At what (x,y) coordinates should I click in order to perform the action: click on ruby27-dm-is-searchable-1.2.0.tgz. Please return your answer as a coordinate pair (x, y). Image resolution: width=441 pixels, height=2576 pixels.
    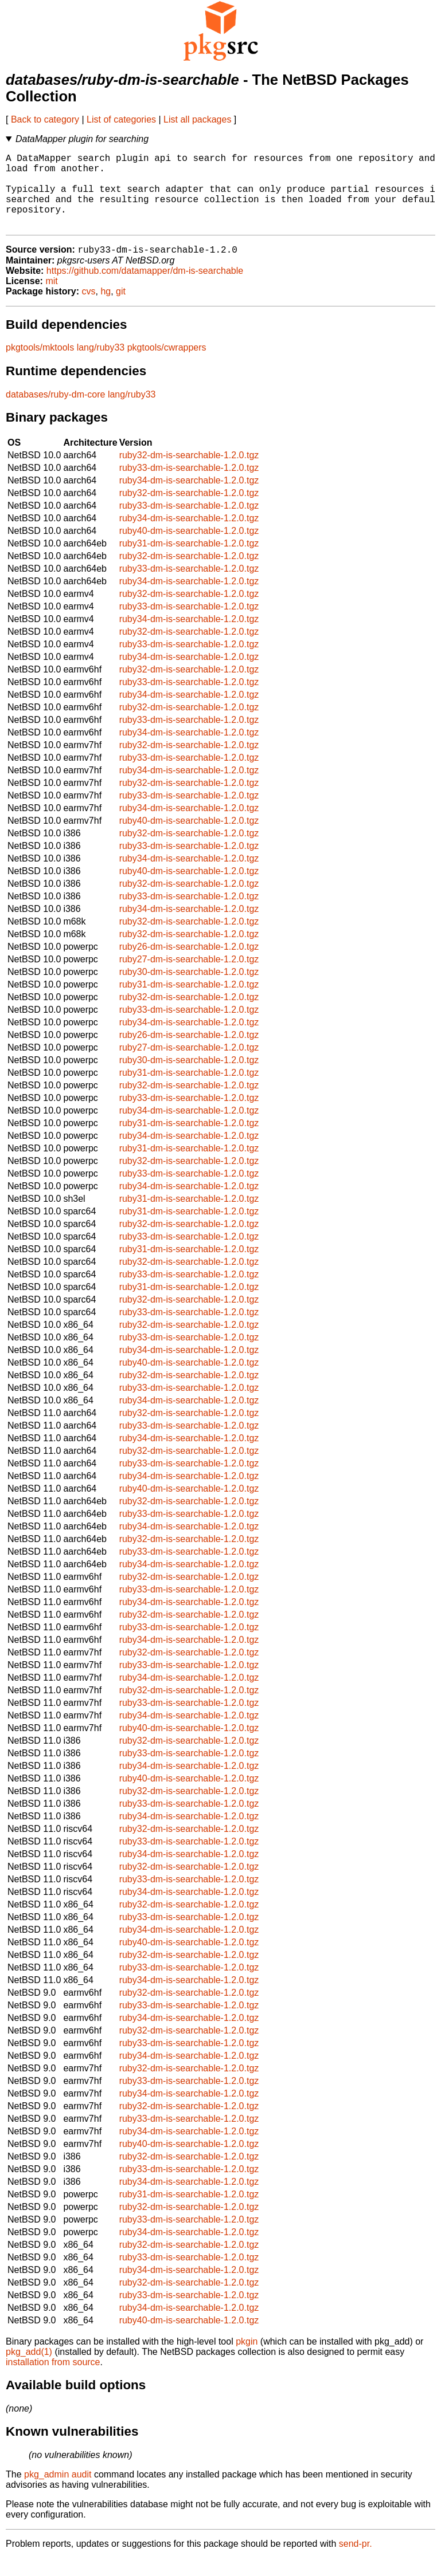
    Looking at the image, I should click on (189, 977).